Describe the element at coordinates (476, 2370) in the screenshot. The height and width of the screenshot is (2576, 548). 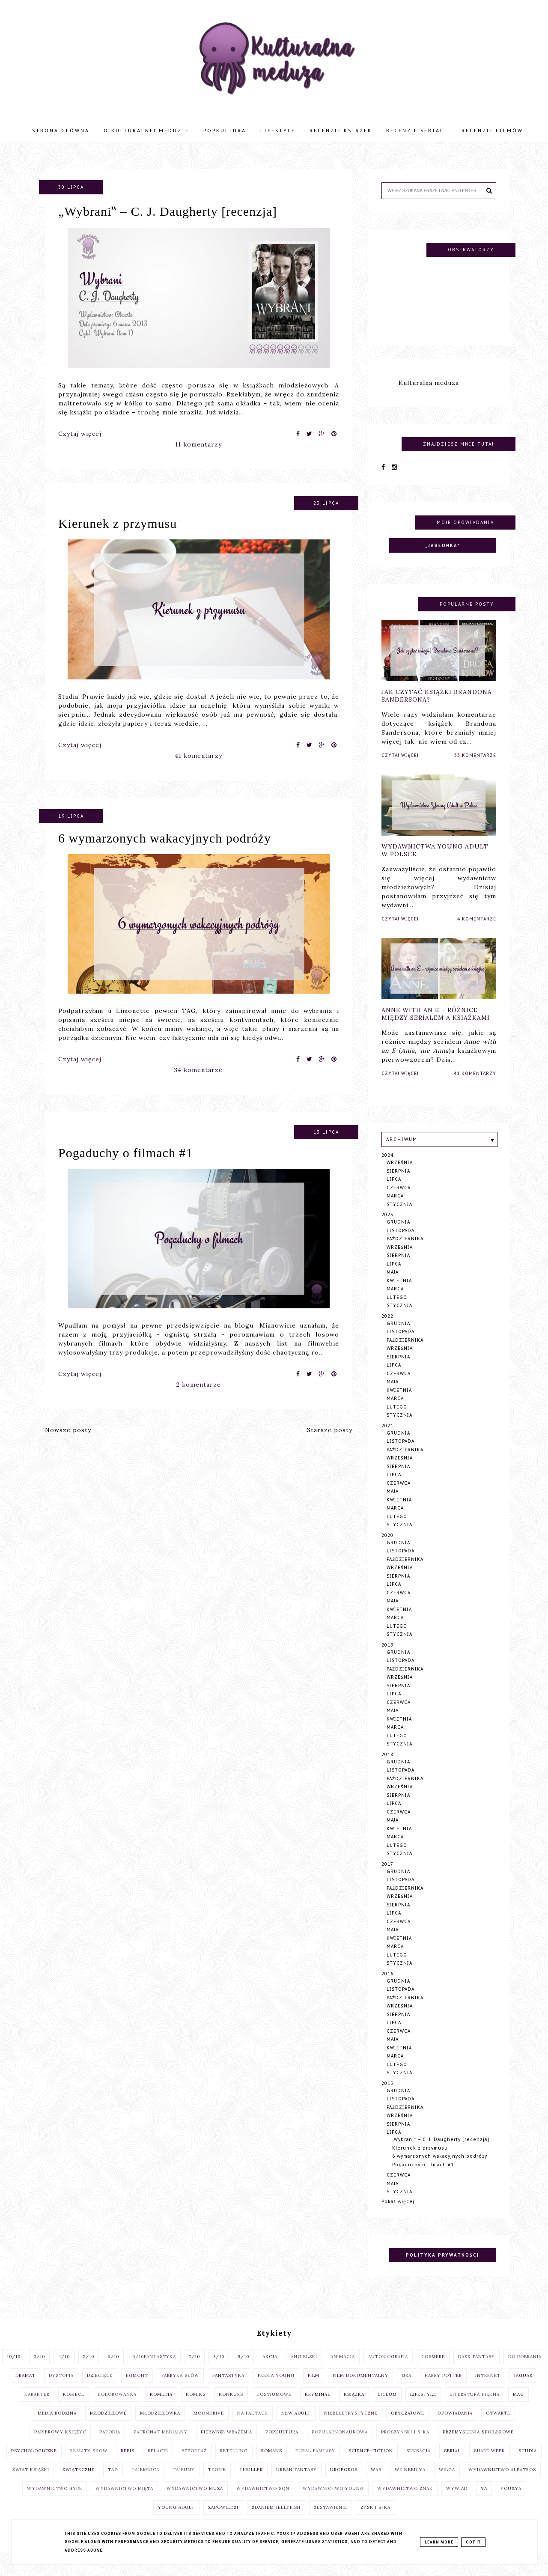
I see `dark fantasy` at that location.